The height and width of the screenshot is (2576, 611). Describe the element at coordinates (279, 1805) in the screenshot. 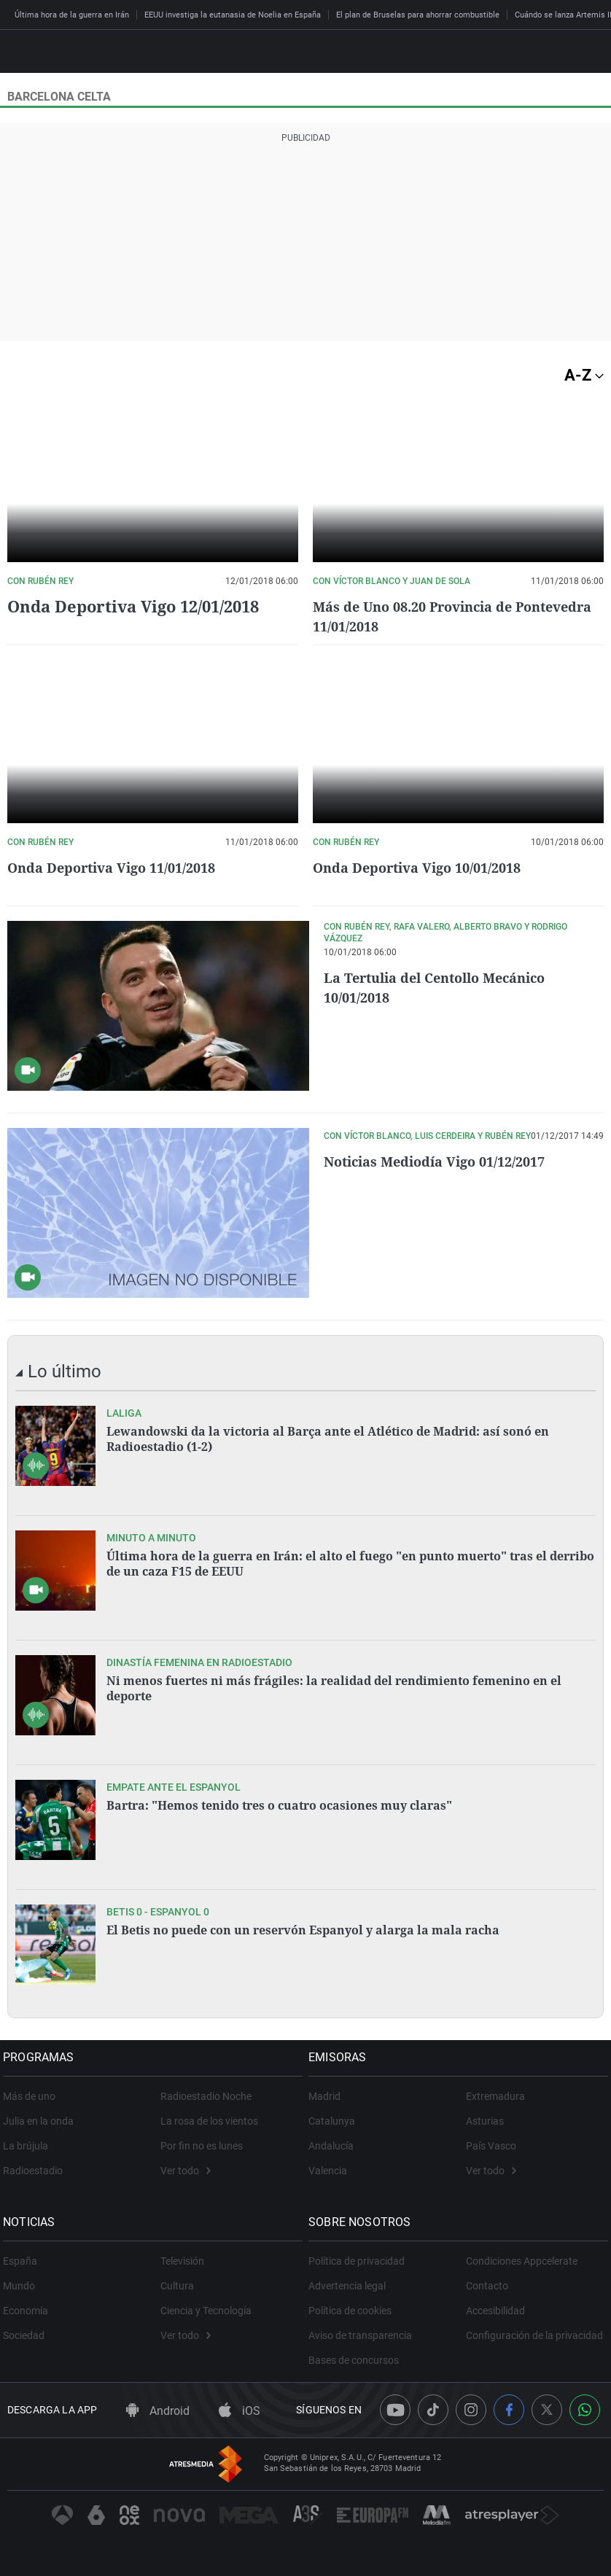

I see `Bartra: "Hemos tenido tres o cuatro ocasiones muy claras"` at that location.